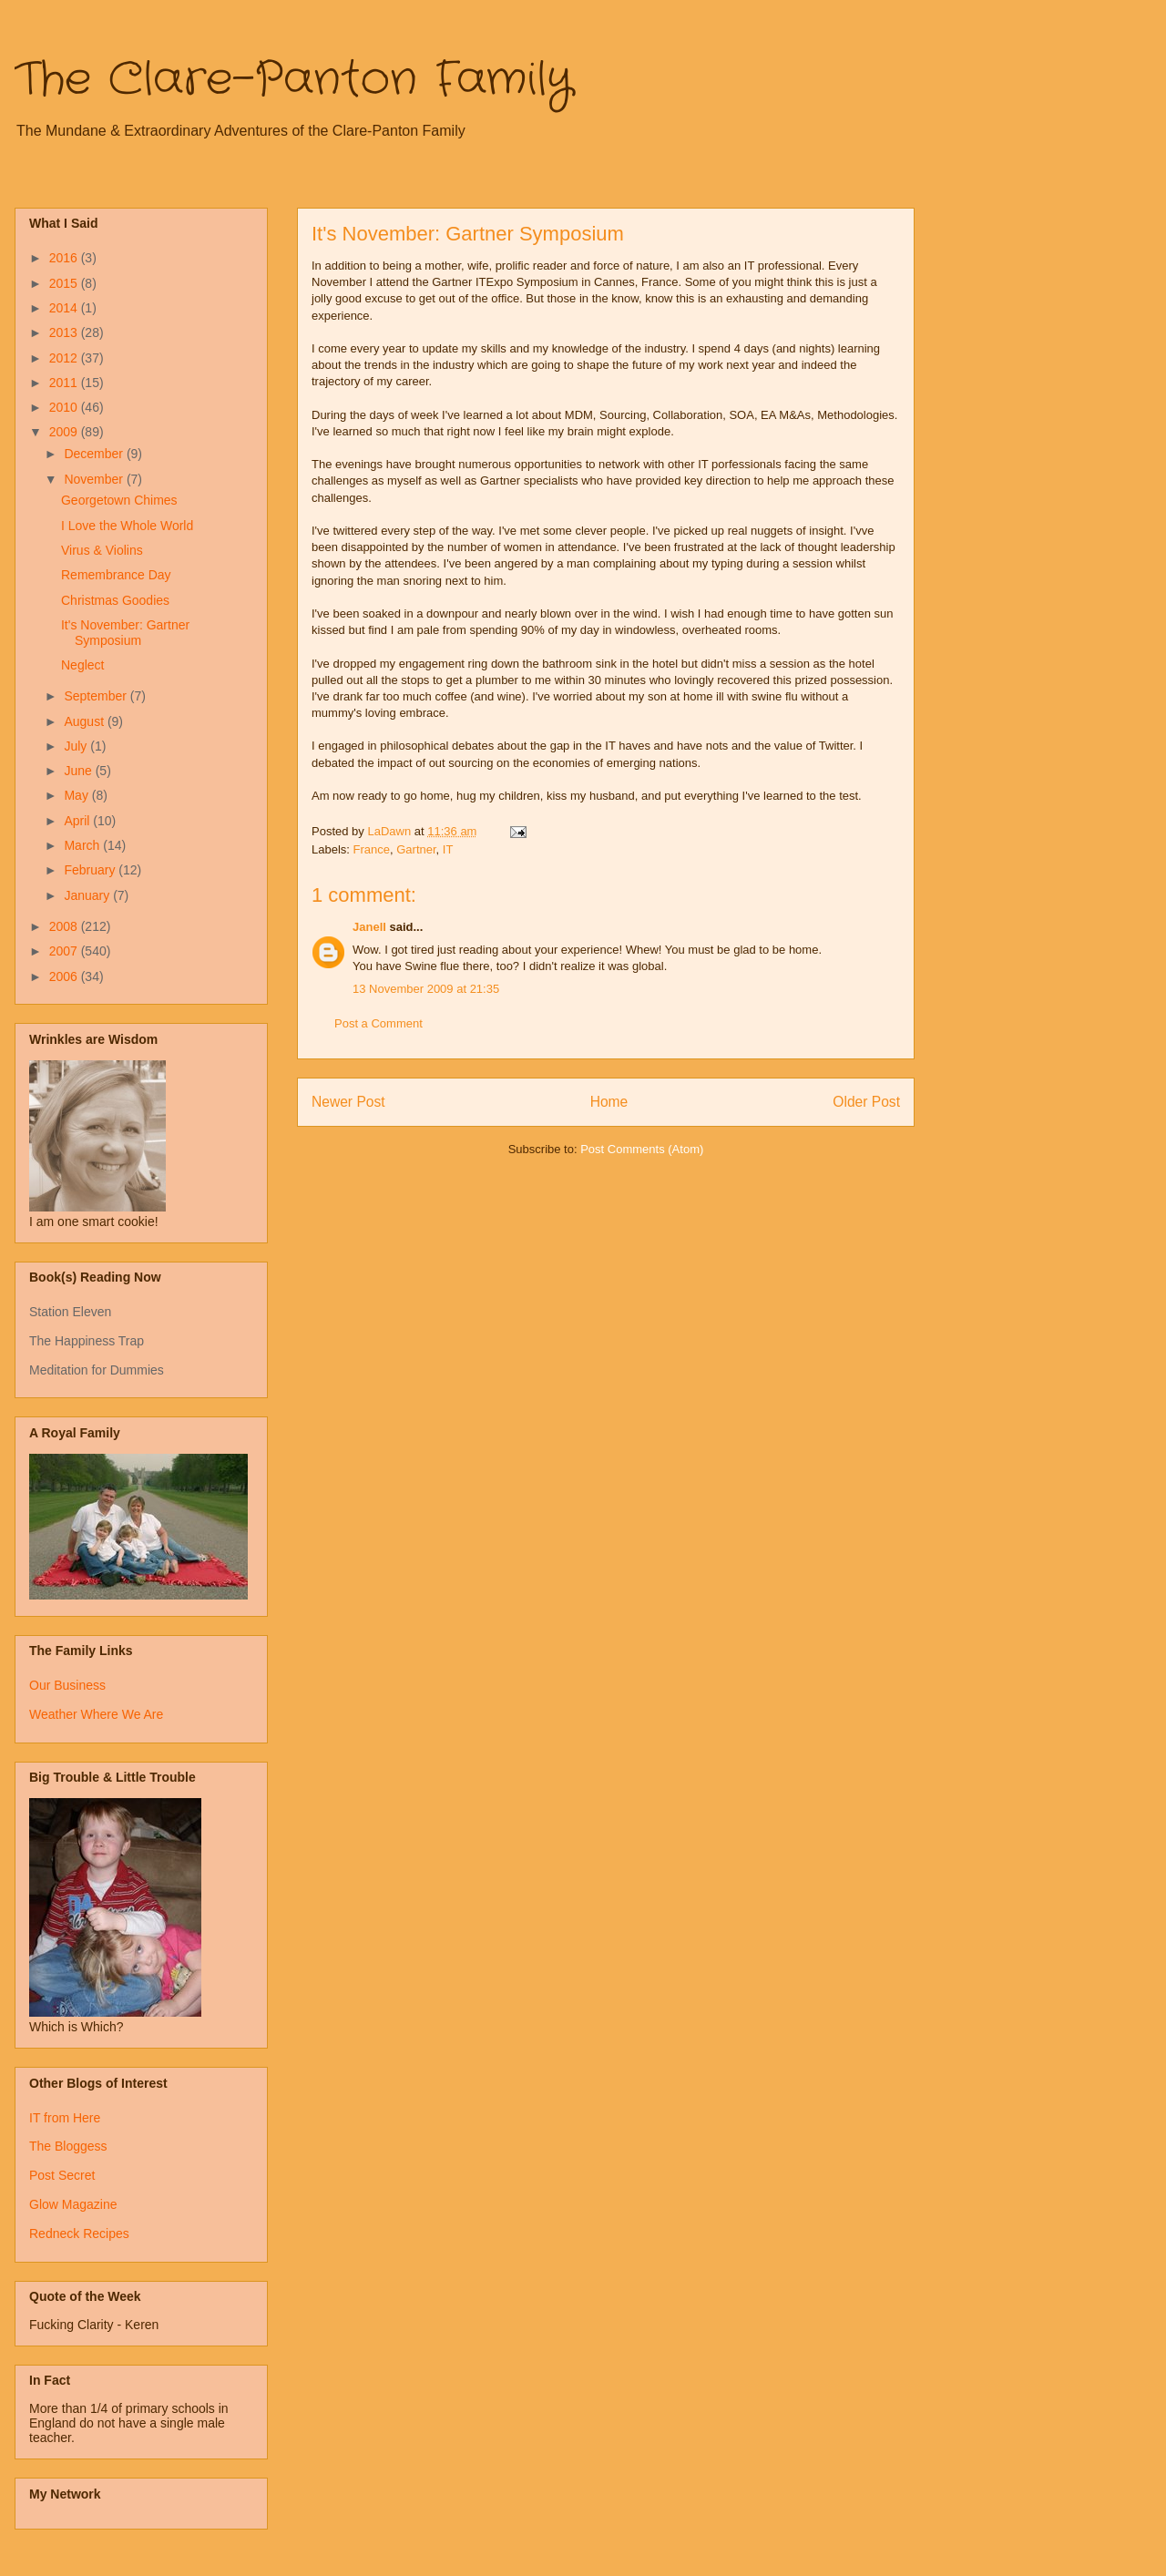 The image size is (1166, 2576). What do you see at coordinates (127, 525) in the screenshot?
I see `I Love the Whole World` at bounding box center [127, 525].